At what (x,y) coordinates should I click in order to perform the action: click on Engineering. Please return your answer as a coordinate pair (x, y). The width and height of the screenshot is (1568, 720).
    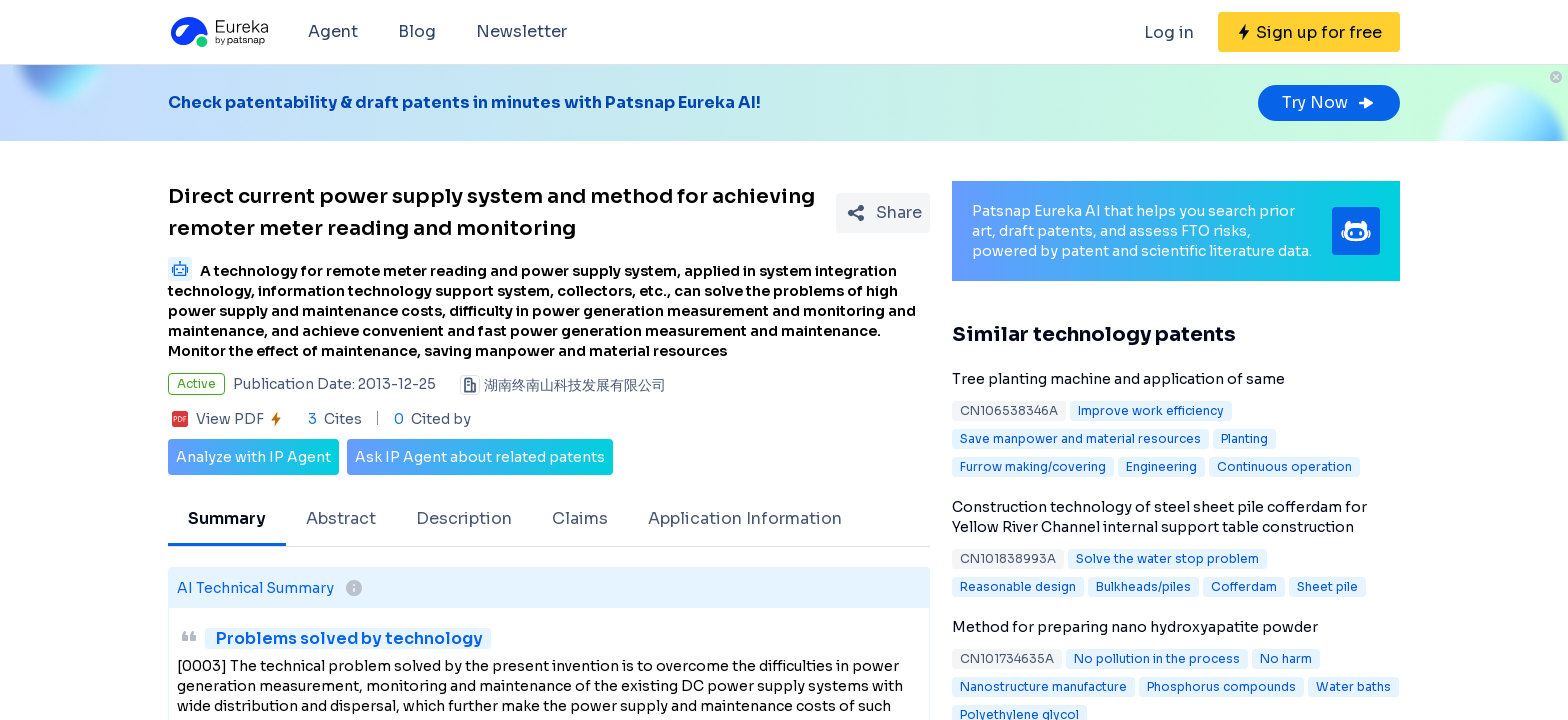
    Looking at the image, I should click on (1161, 466).